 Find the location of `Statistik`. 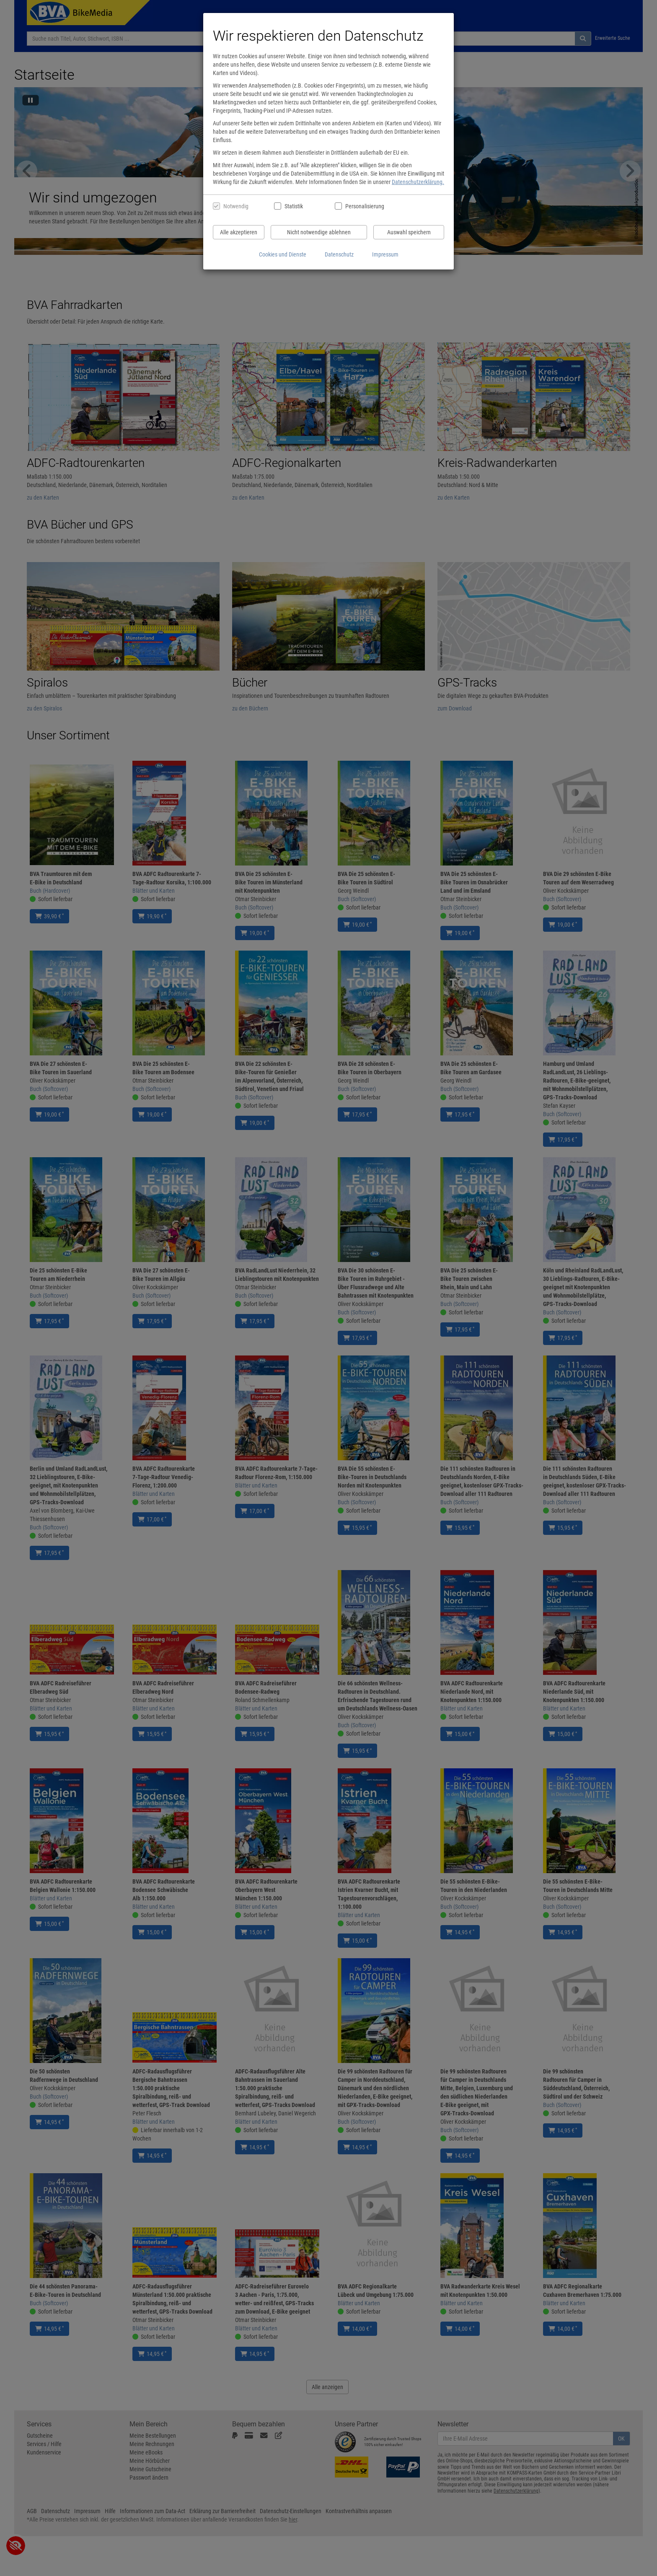

Statistik is located at coordinates (294, 206).